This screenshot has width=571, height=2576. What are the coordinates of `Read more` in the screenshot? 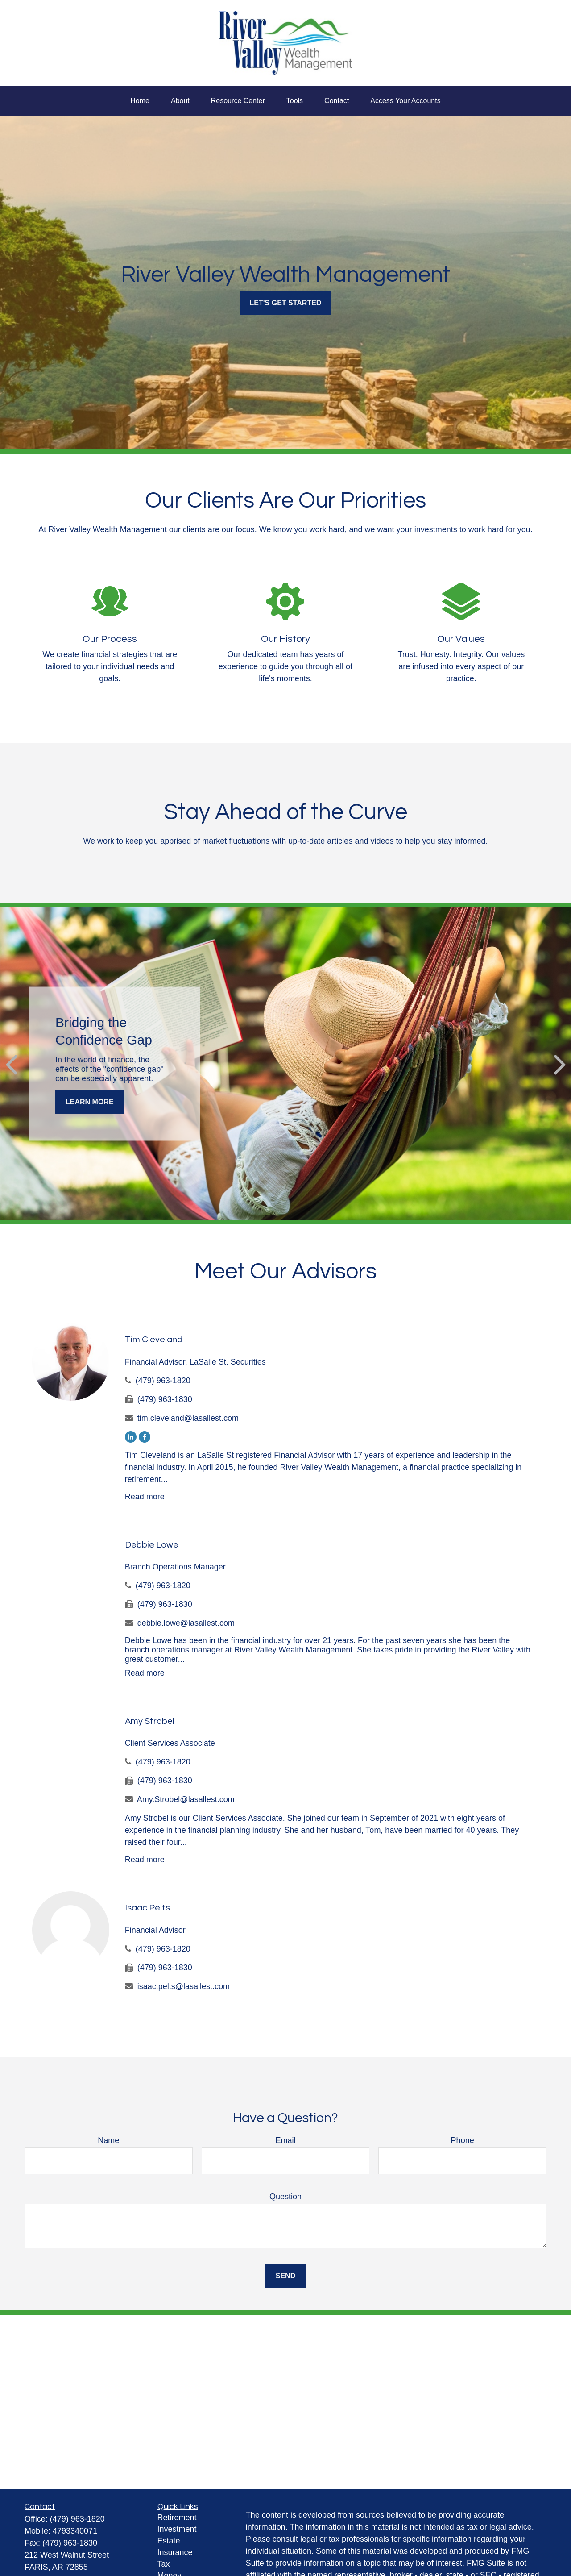 It's located at (145, 1496).